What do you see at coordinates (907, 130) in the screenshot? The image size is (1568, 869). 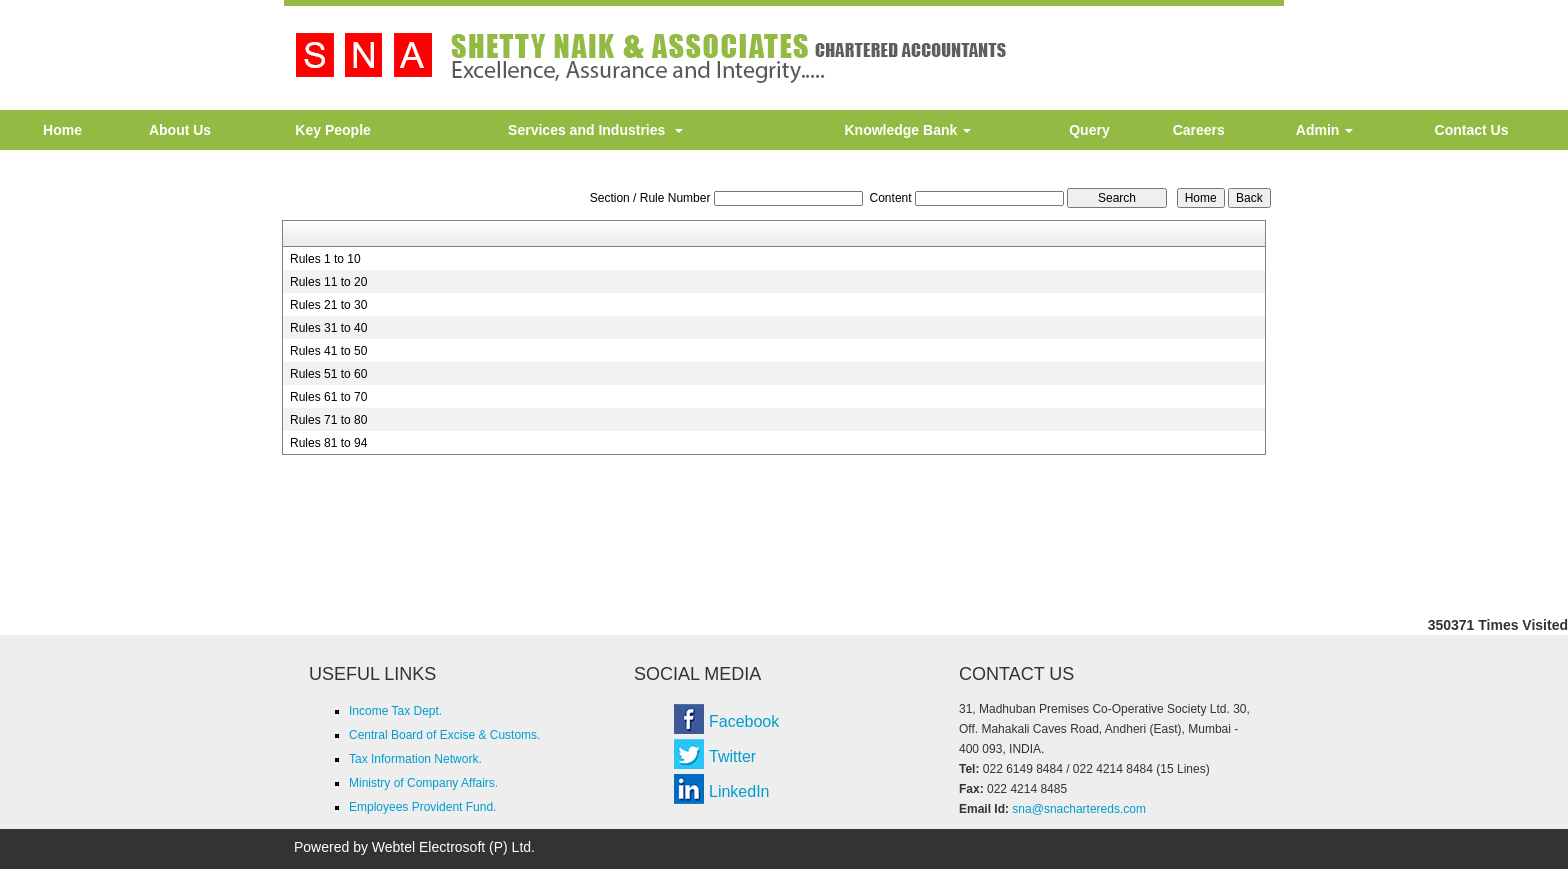 I see `Knowledge Bank` at bounding box center [907, 130].